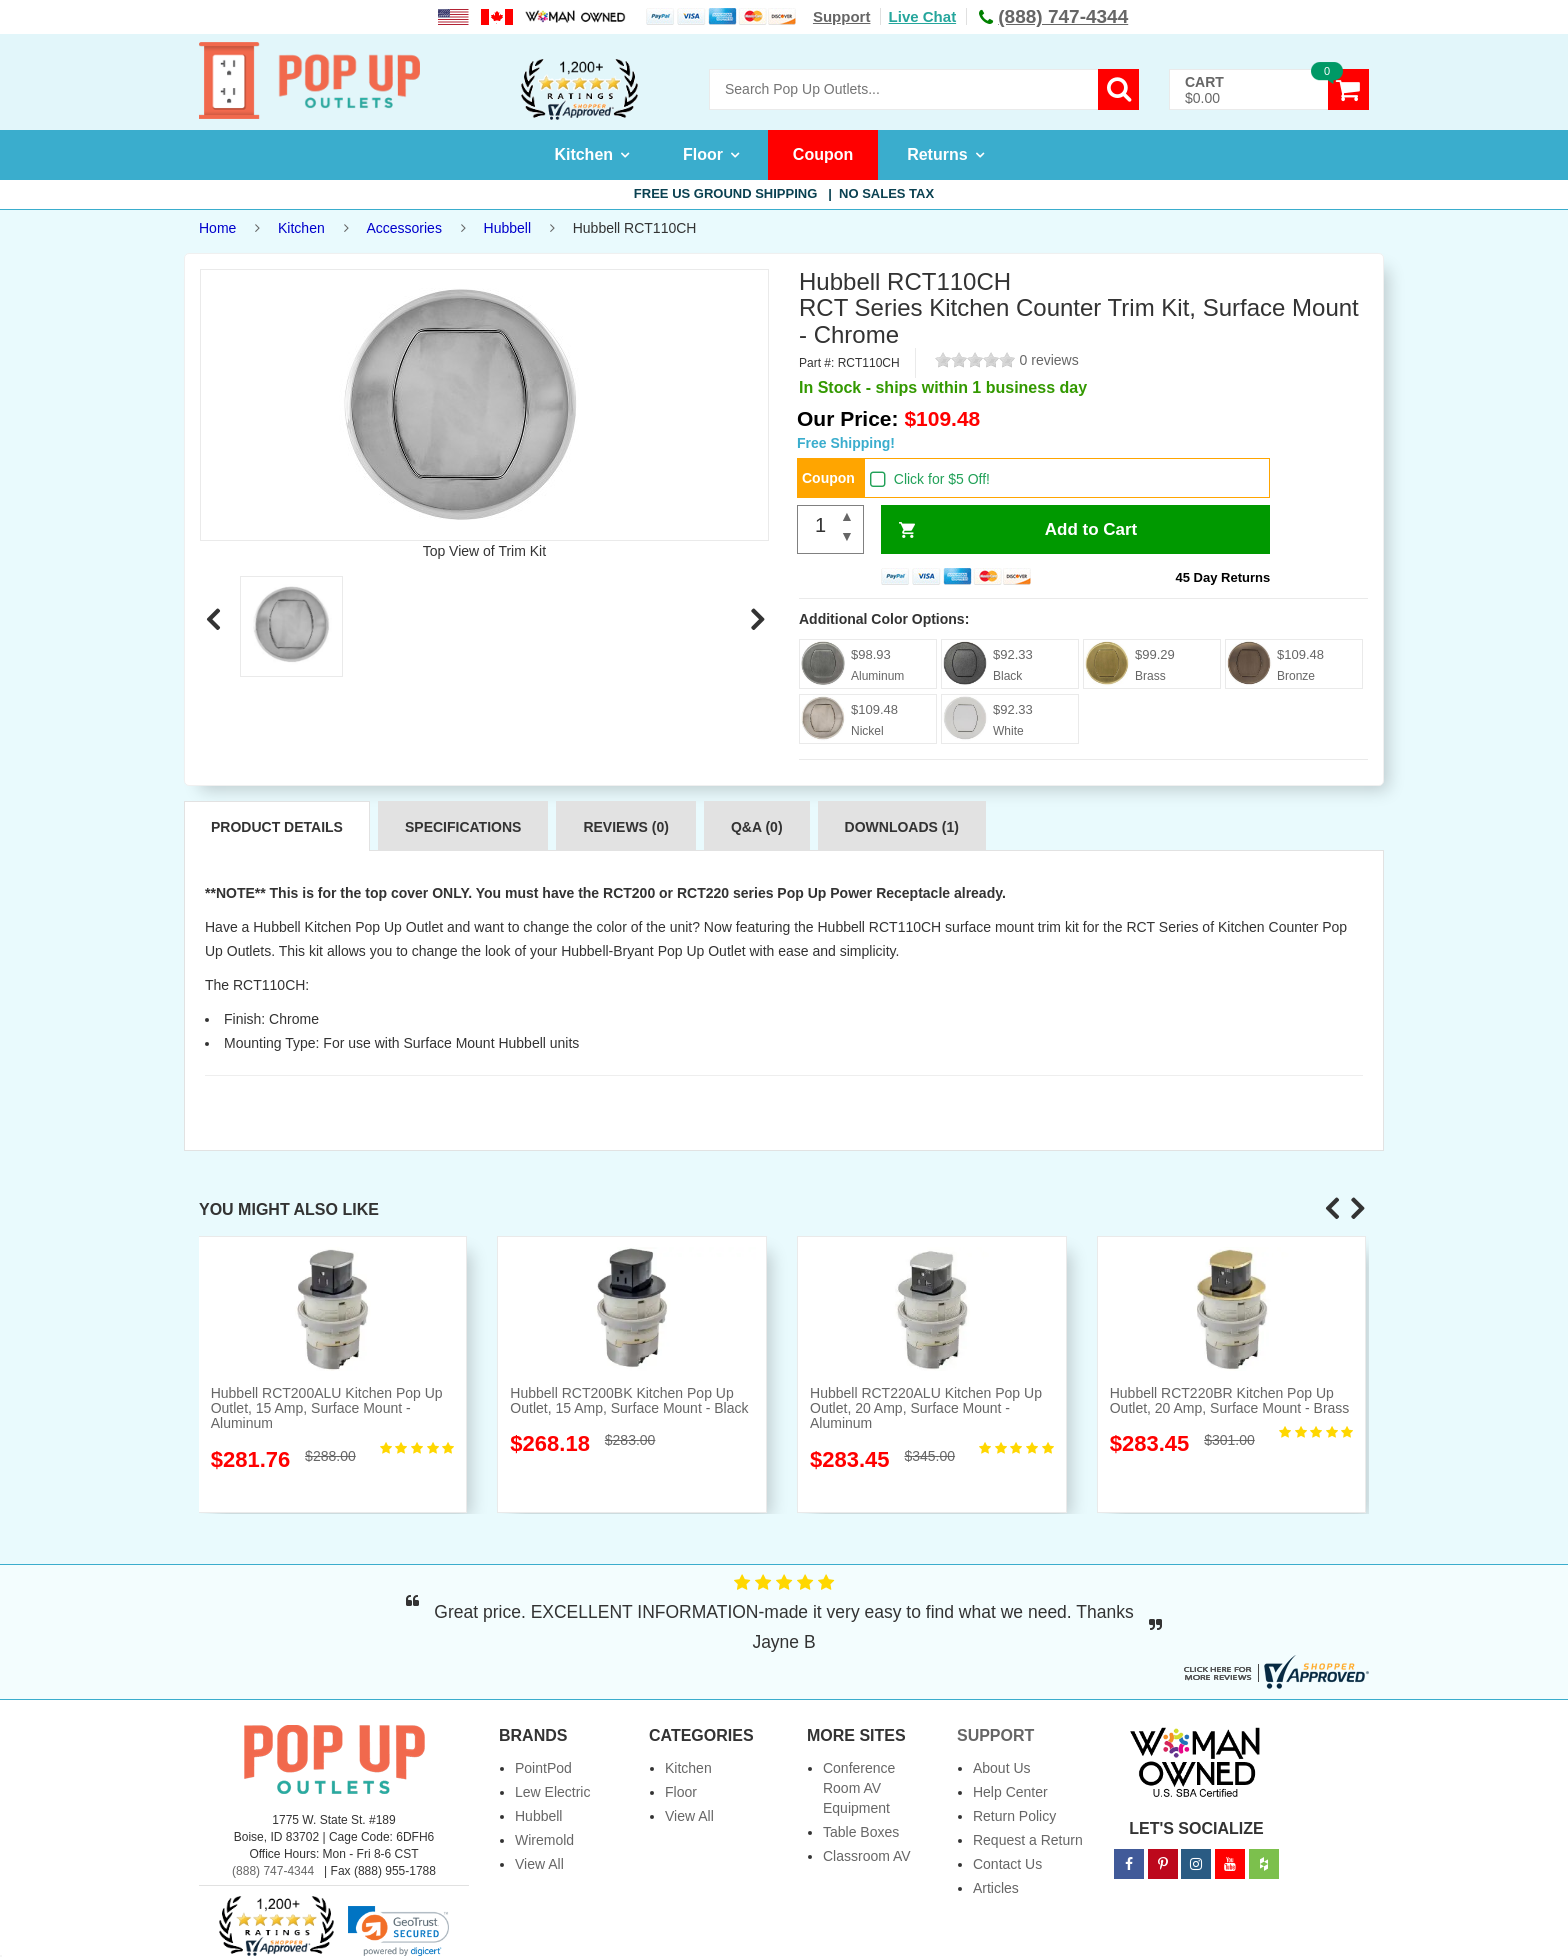 This screenshot has height=1957, width=1568. I want to click on Specifications, so click(463, 827).